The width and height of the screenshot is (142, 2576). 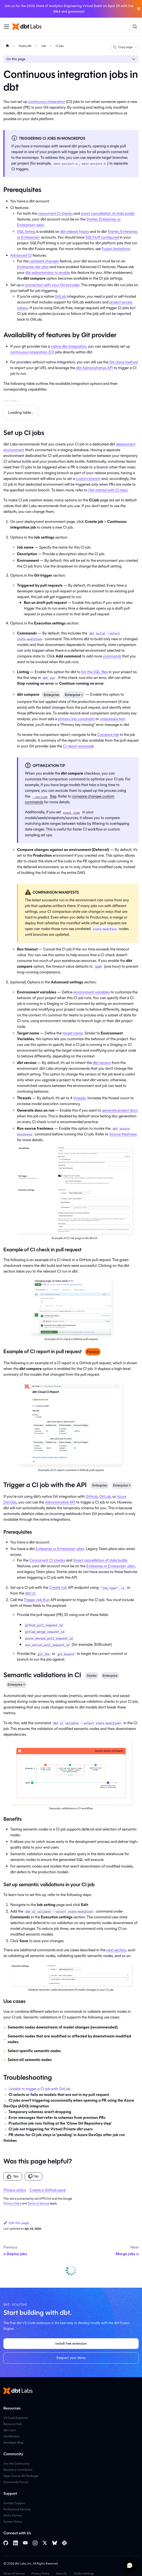 I want to click on [Search (Command+K)], so click(x=135, y=26).